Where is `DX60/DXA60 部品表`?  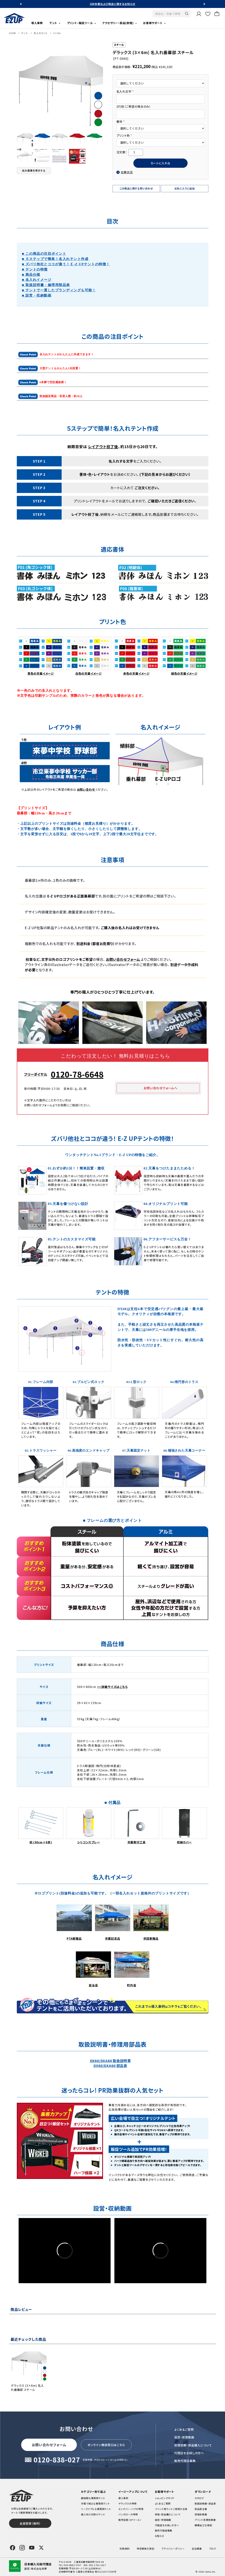 DX60/DXA60 部品表 is located at coordinates (110, 2065).